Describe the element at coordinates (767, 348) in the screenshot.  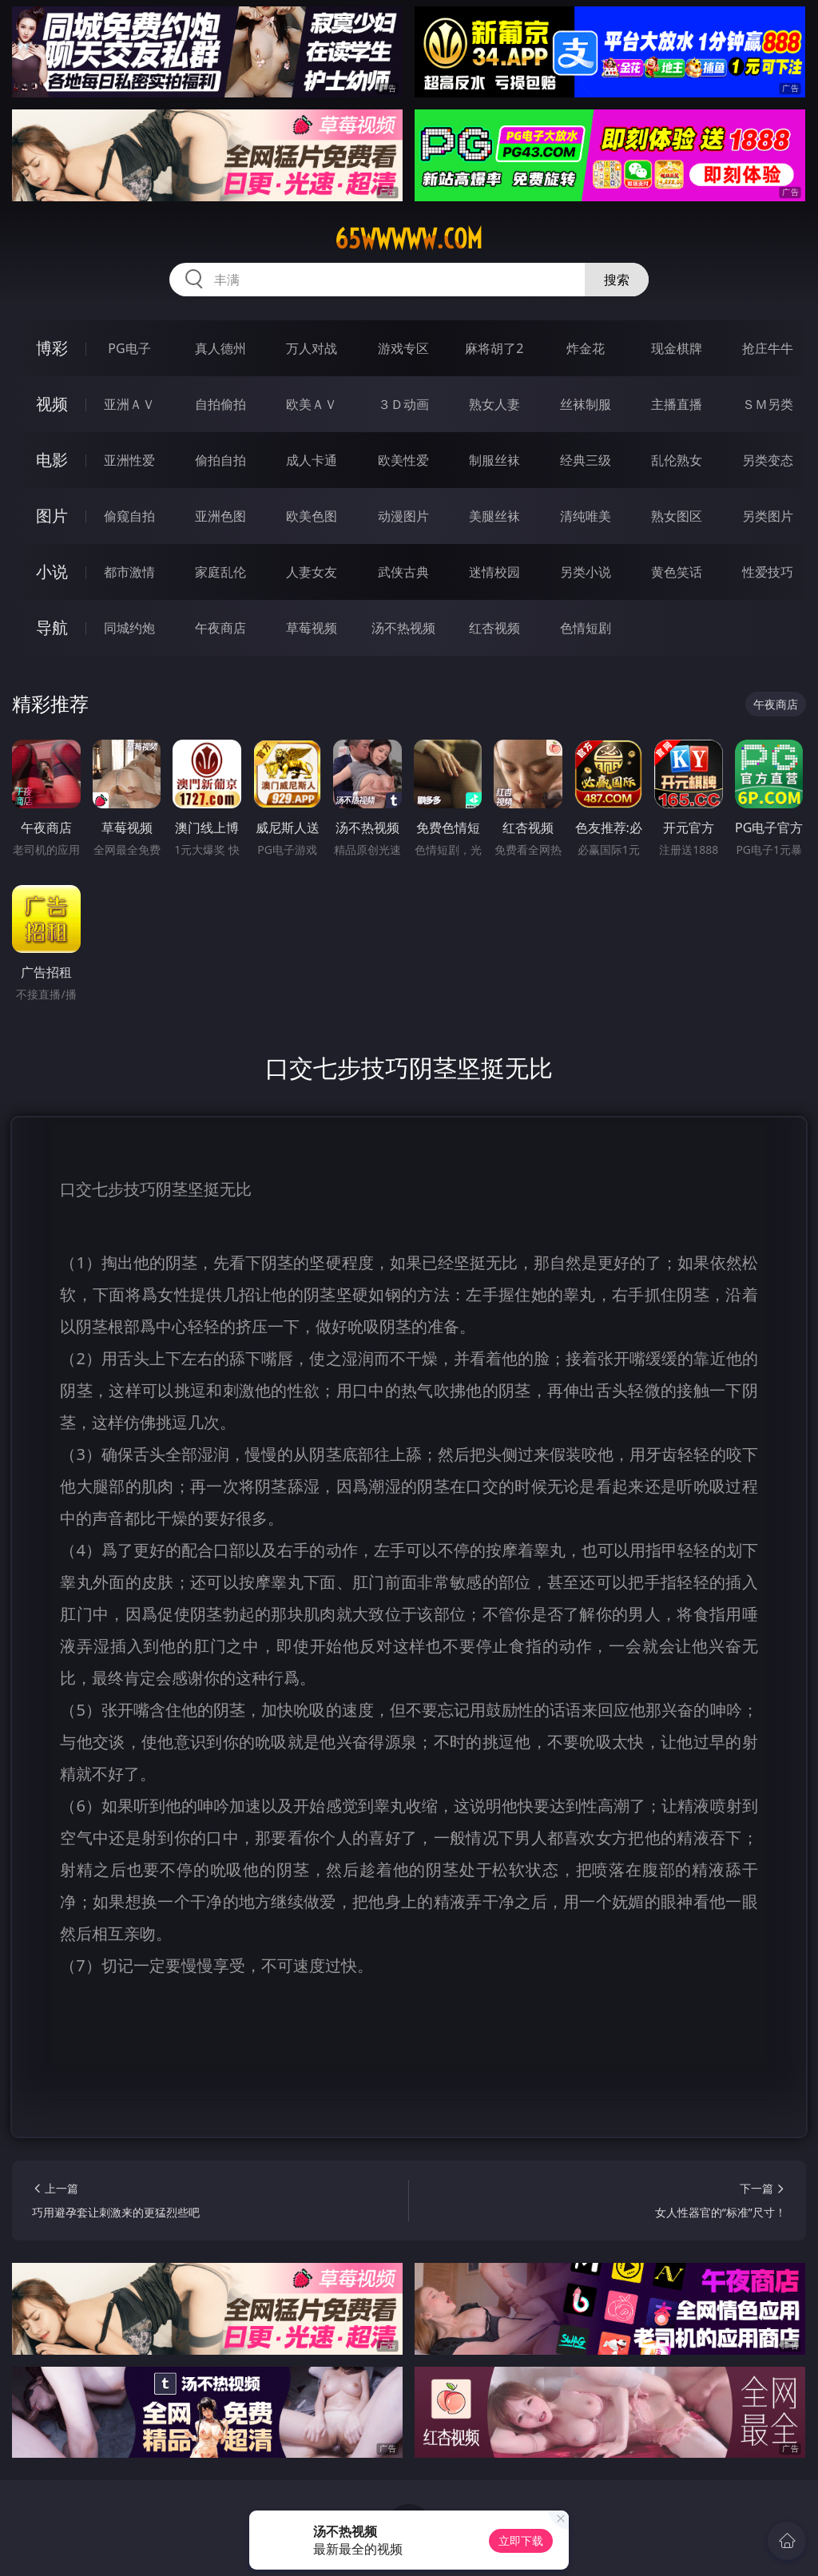
I see `抢庄牛牛` at that location.